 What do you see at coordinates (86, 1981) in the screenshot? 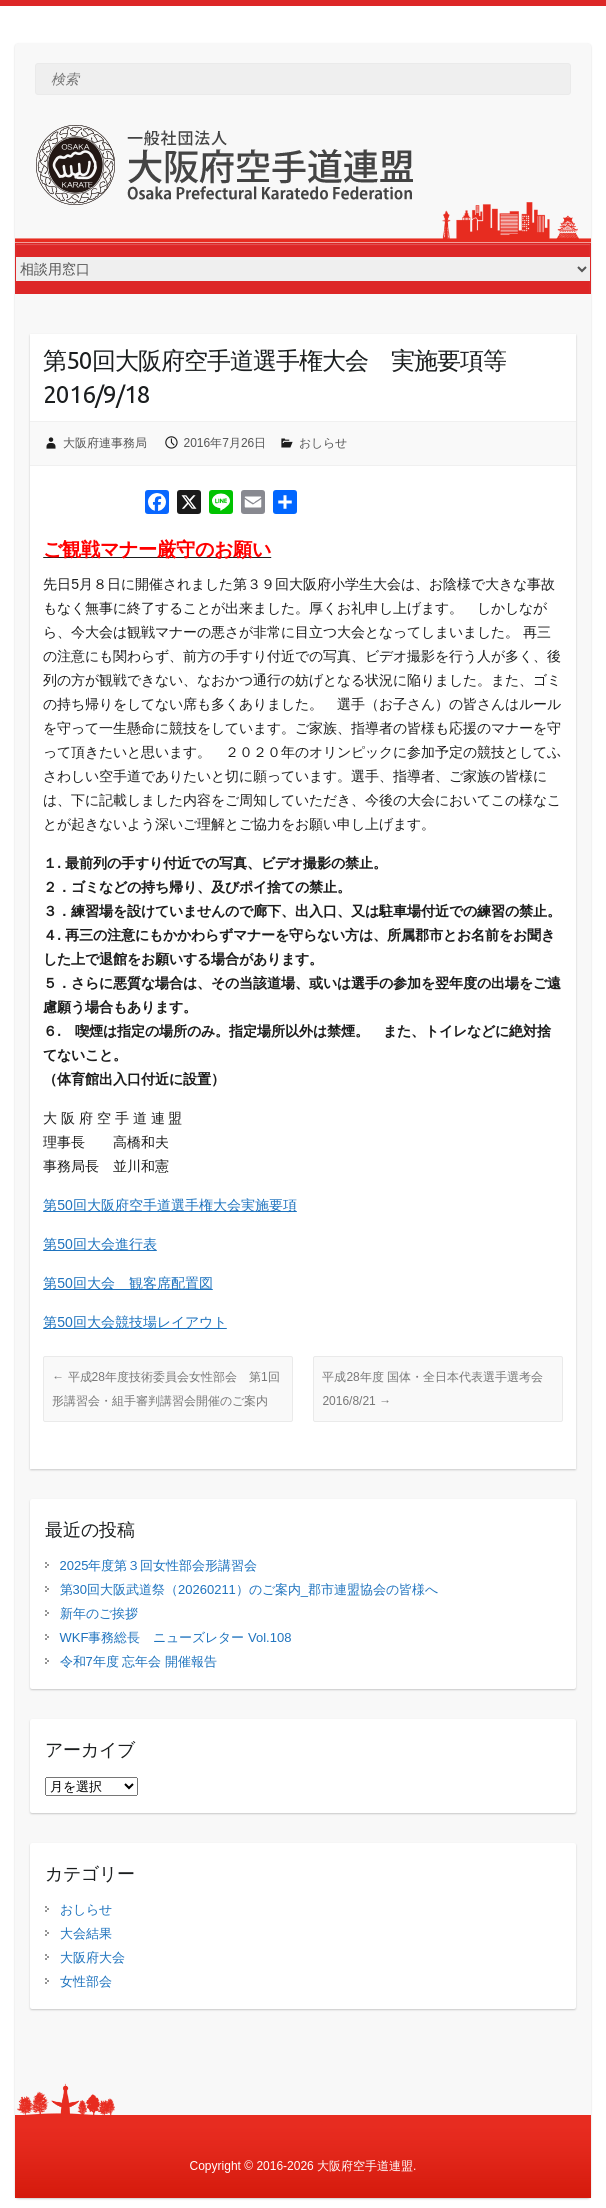
I see `女性部会` at bounding box center [86, 1981].